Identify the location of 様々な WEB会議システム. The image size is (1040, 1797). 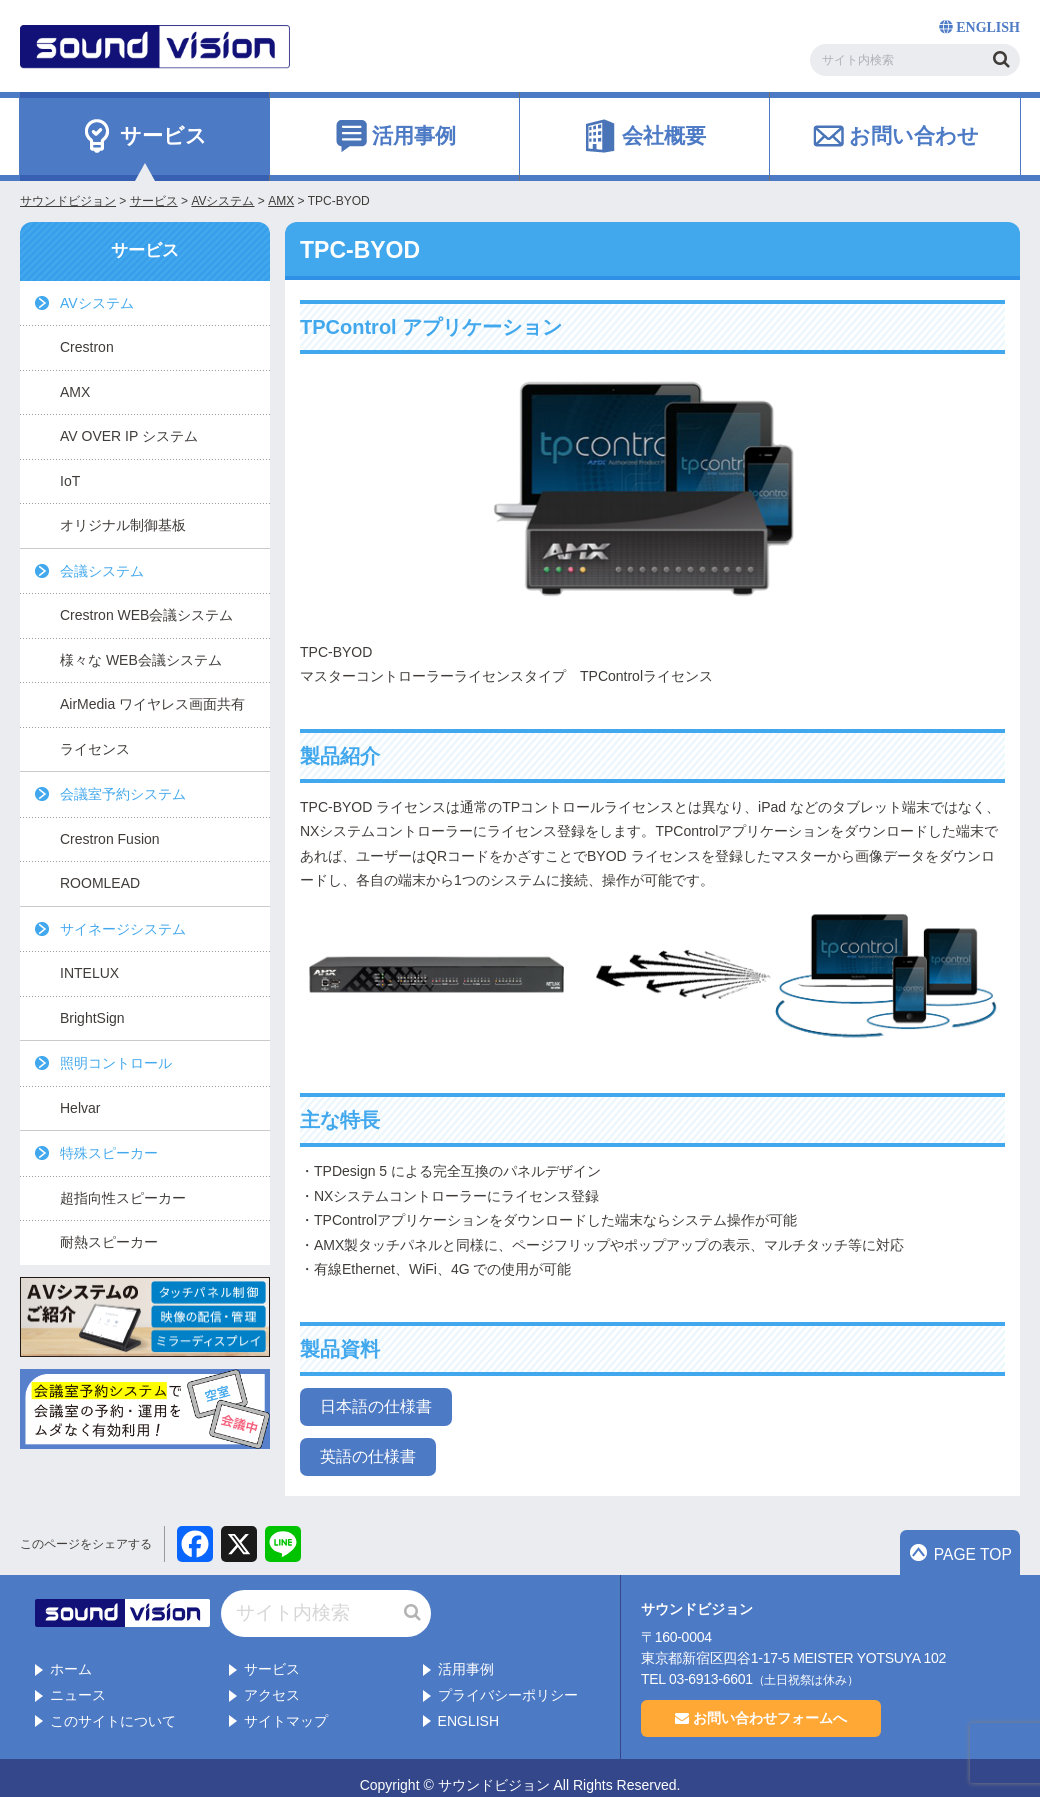
(141, 660).